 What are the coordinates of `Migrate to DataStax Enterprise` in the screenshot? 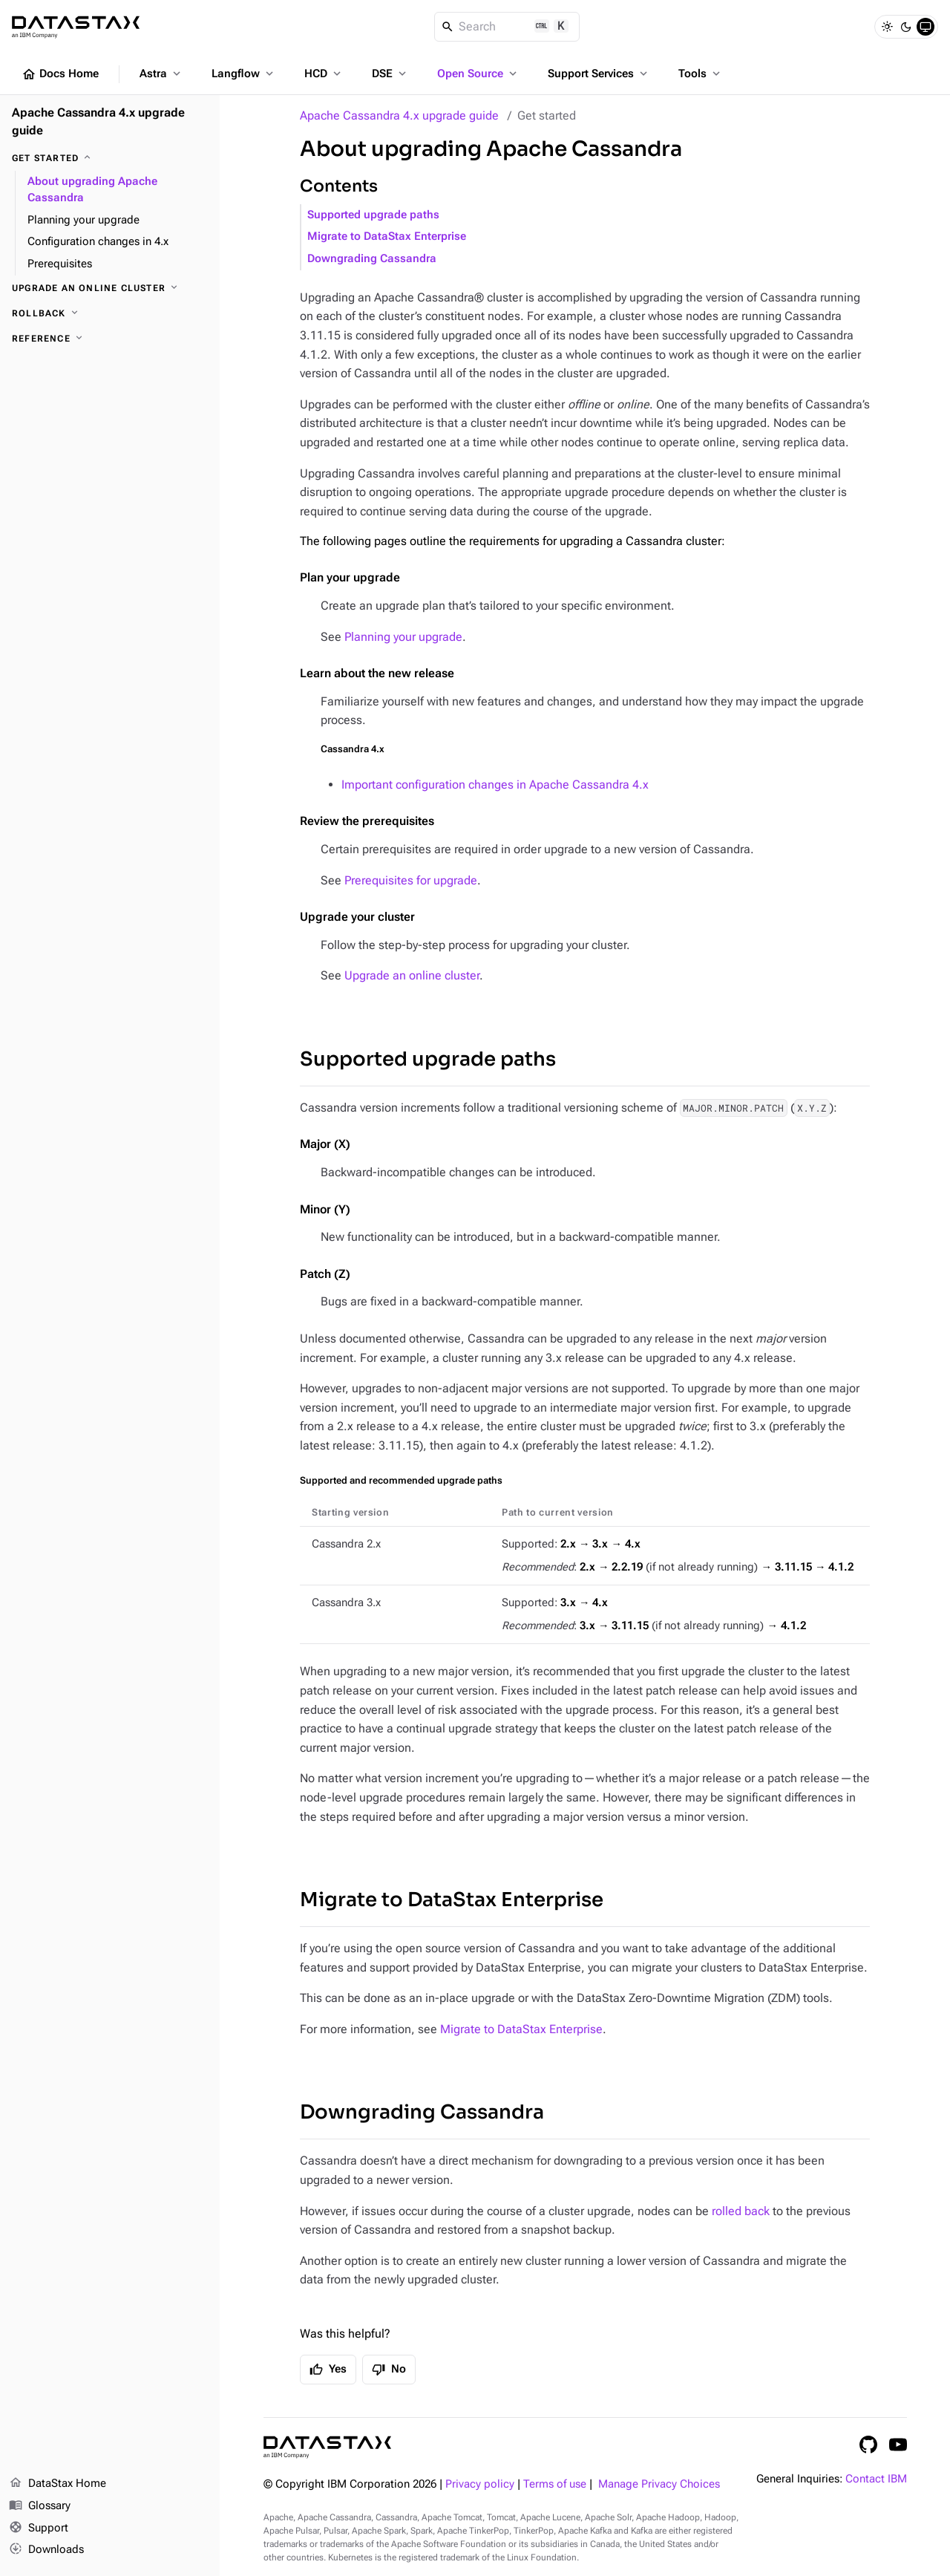 It's located at (386, 236).